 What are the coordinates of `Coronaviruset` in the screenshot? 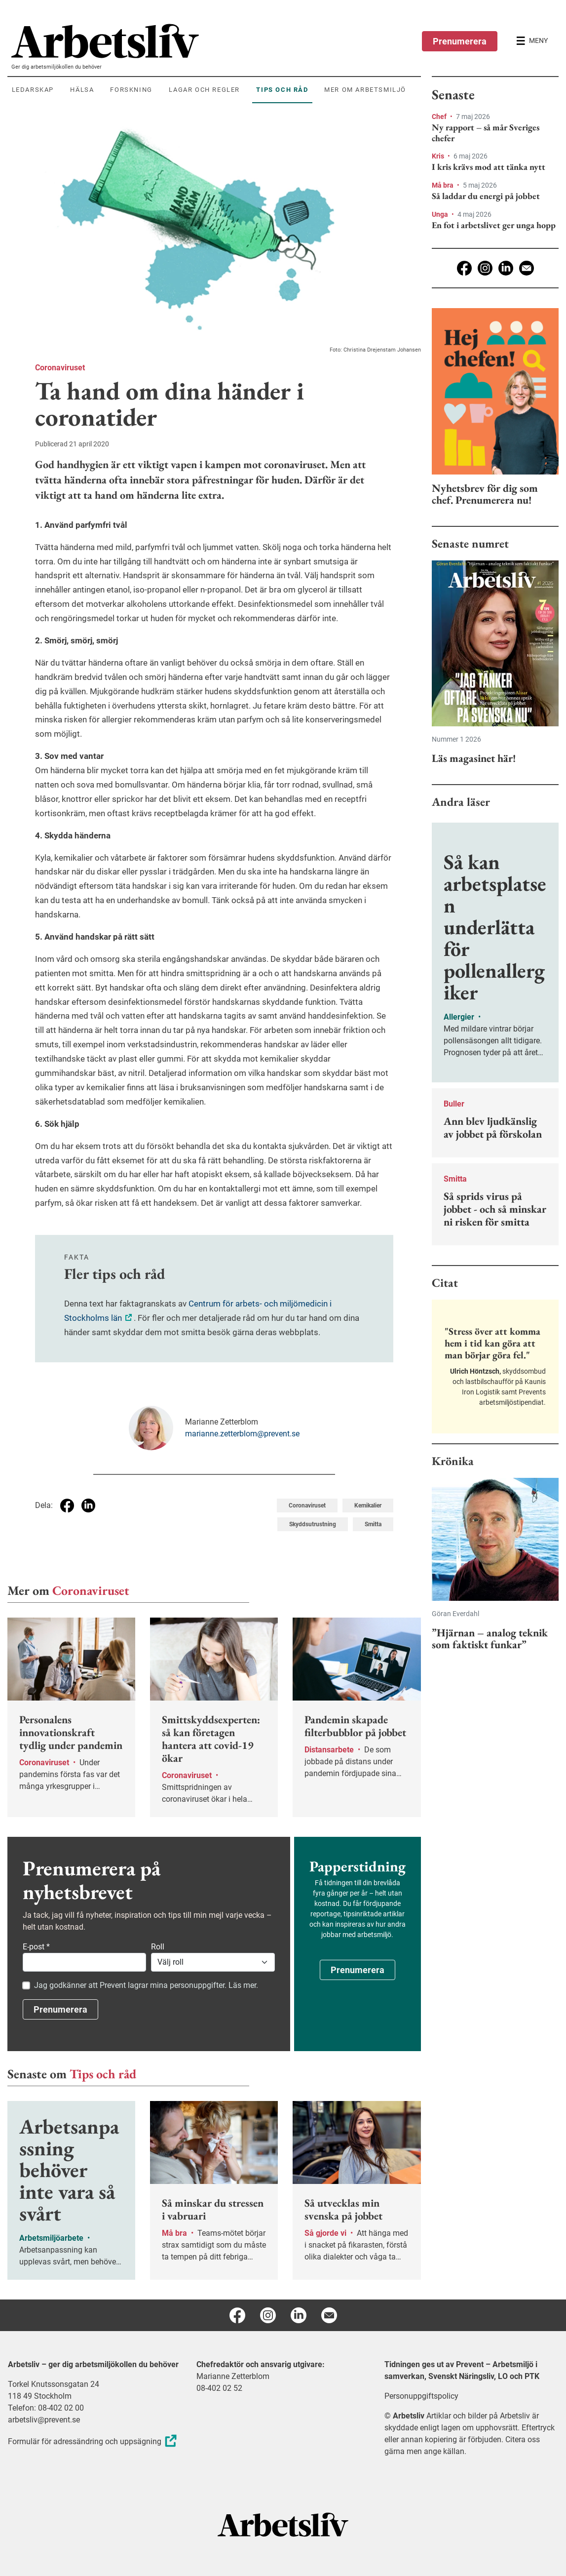 It's located at (60, 367).